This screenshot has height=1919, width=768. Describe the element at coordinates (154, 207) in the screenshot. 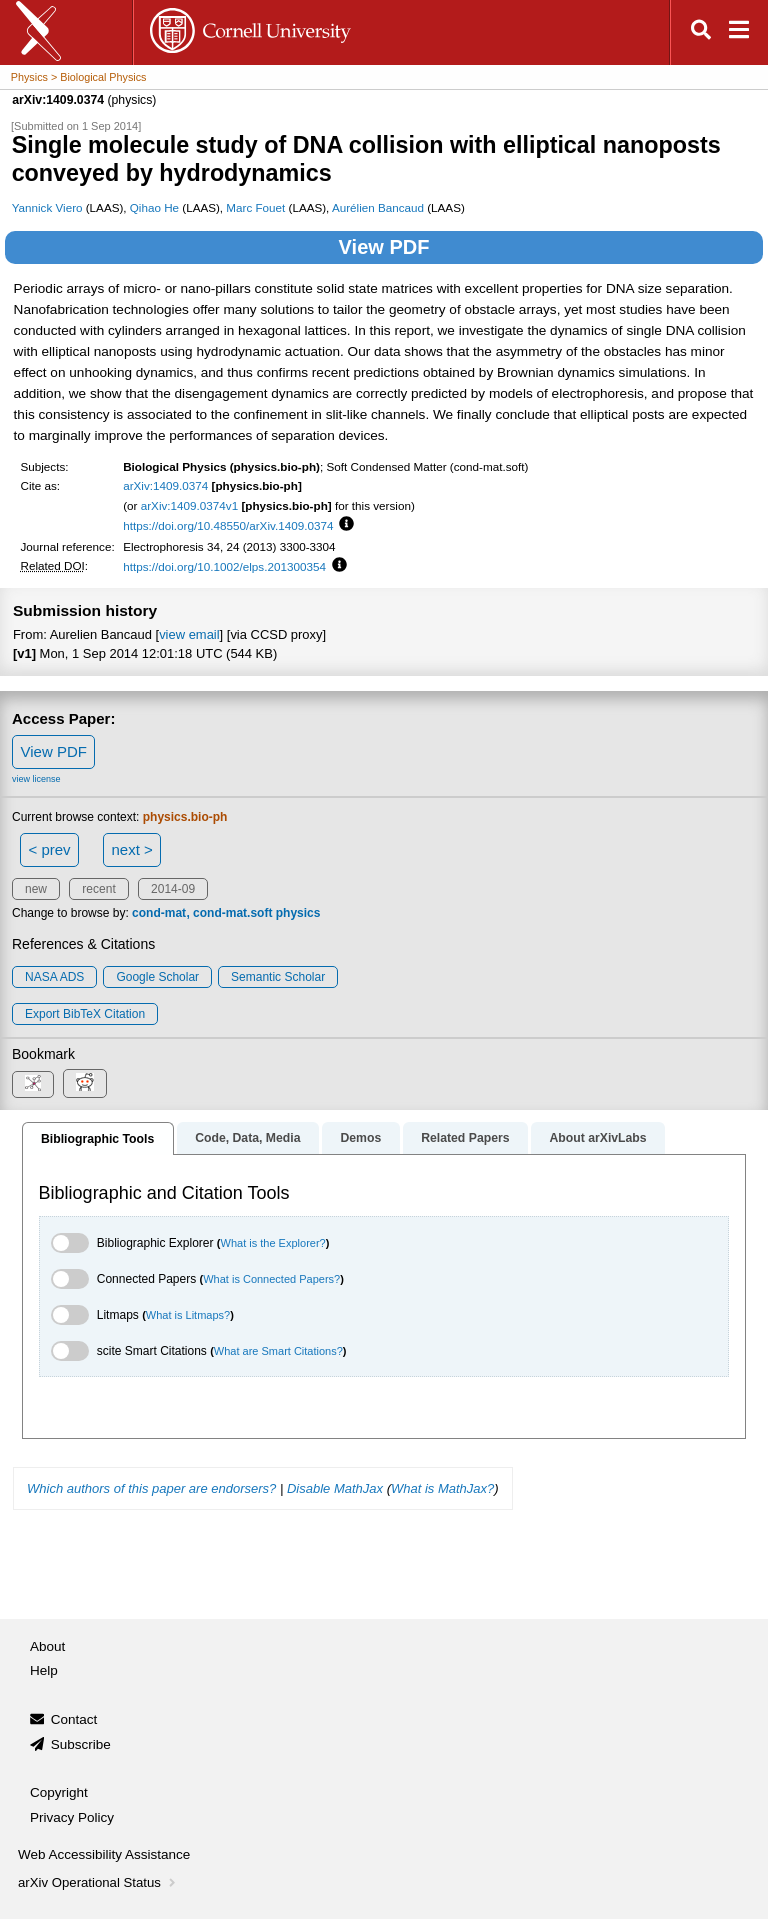

I see `Qihao He` at that location.